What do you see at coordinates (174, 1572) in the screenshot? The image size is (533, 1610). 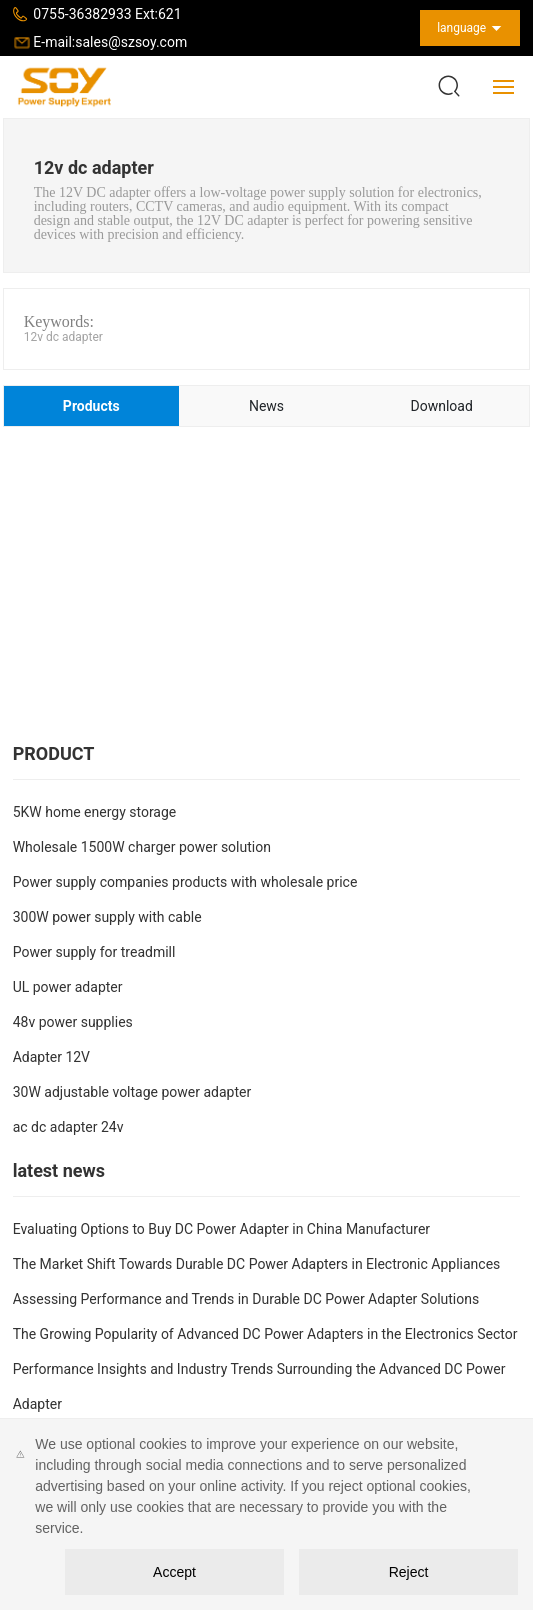 I see `Accept` at bounding box center [174, 1572].